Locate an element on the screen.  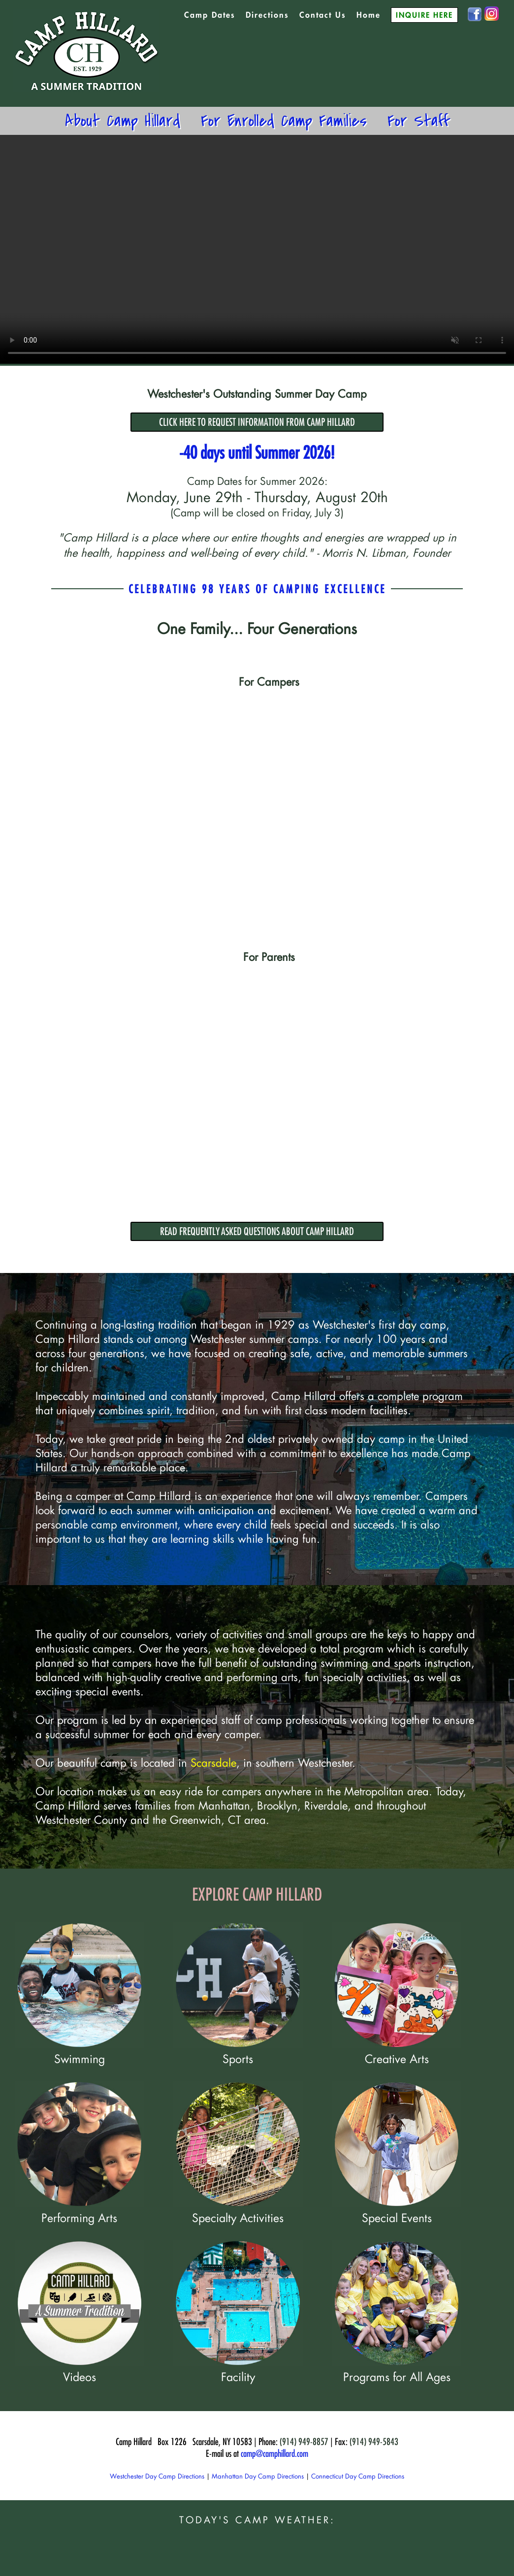
Contact Us is located at coordinates (322, 15).